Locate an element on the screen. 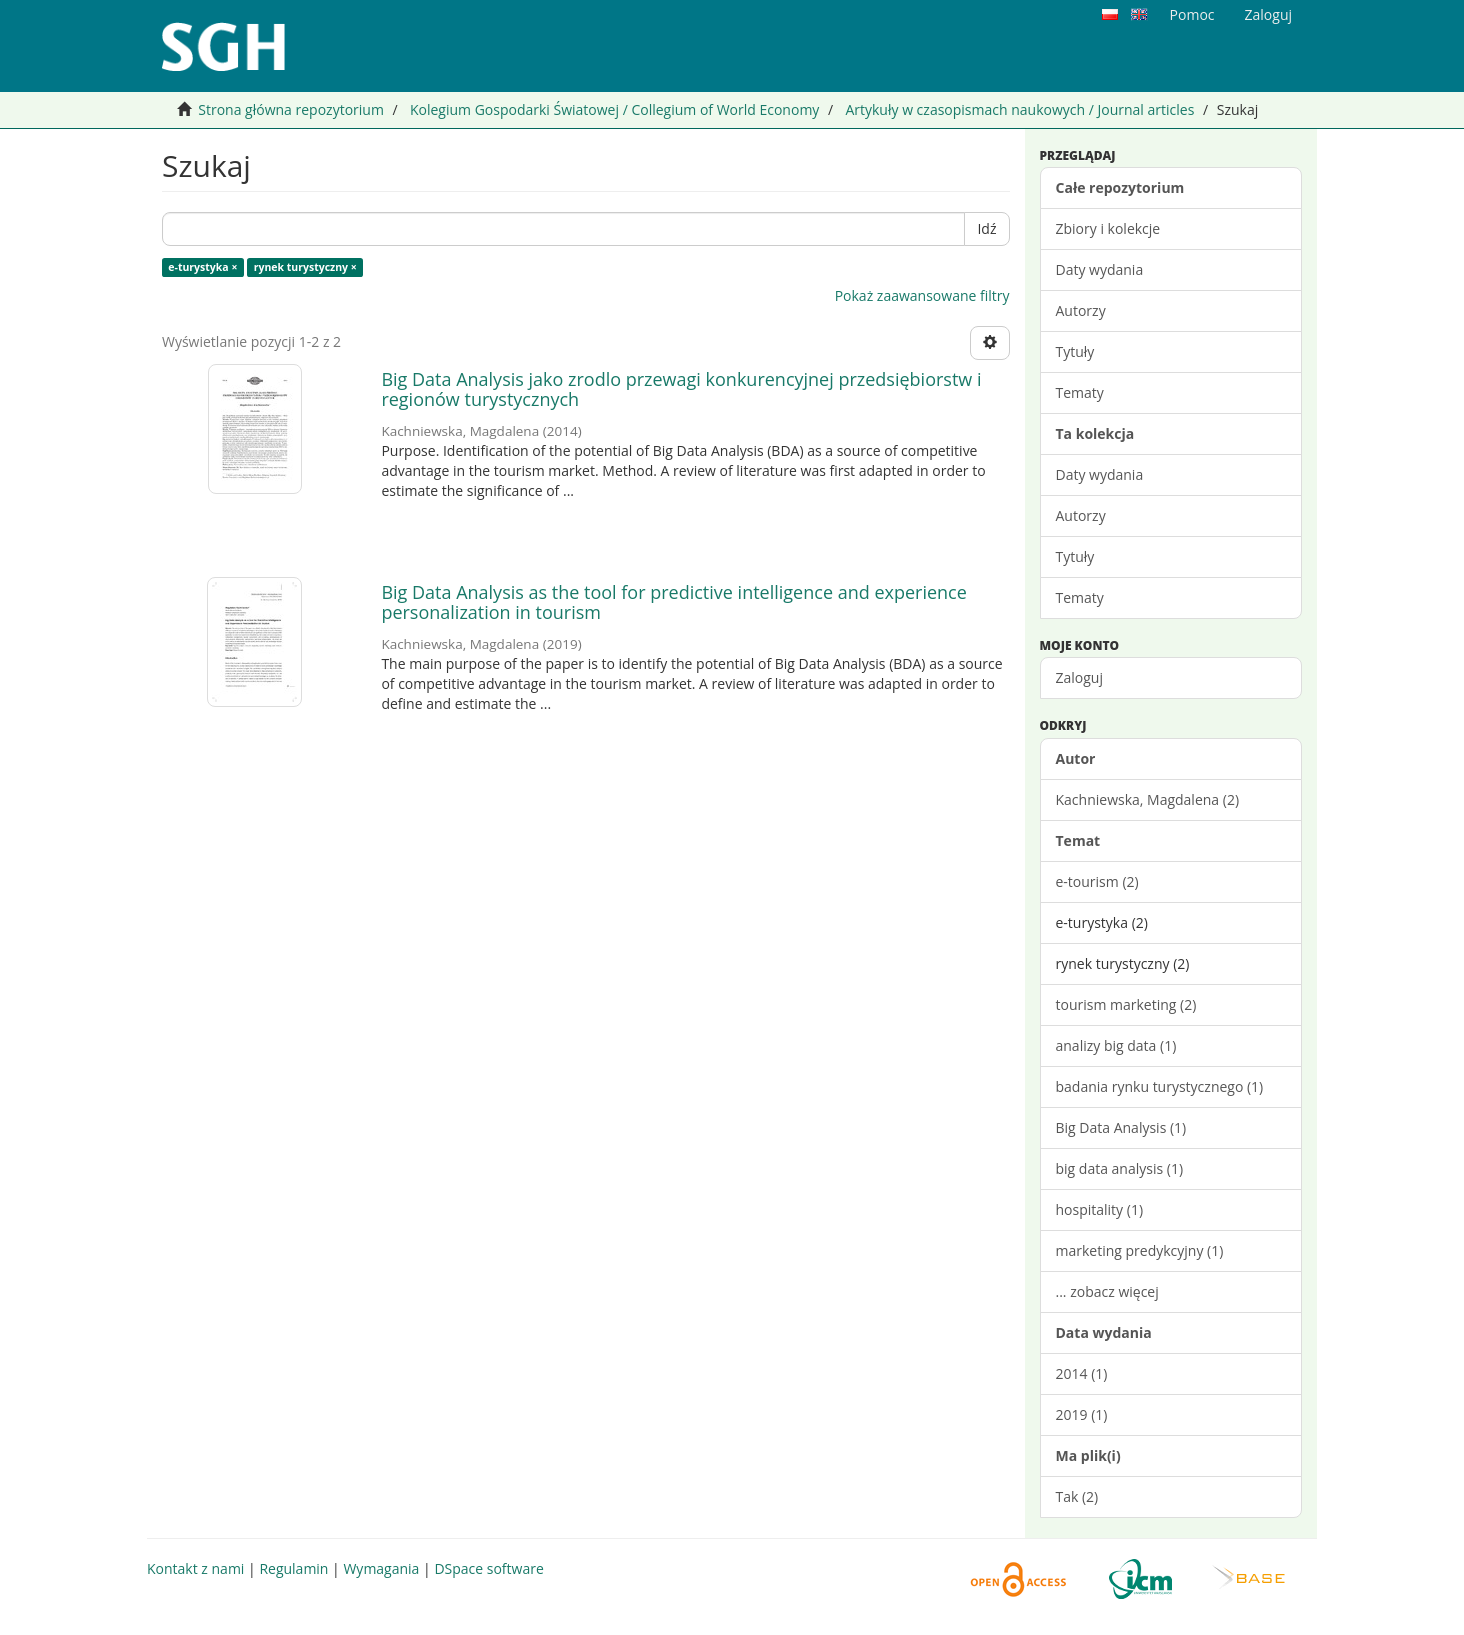 The image size is (1464, 1635). marketing predykcyjny (1) is located at coordinates (1140, 1250).